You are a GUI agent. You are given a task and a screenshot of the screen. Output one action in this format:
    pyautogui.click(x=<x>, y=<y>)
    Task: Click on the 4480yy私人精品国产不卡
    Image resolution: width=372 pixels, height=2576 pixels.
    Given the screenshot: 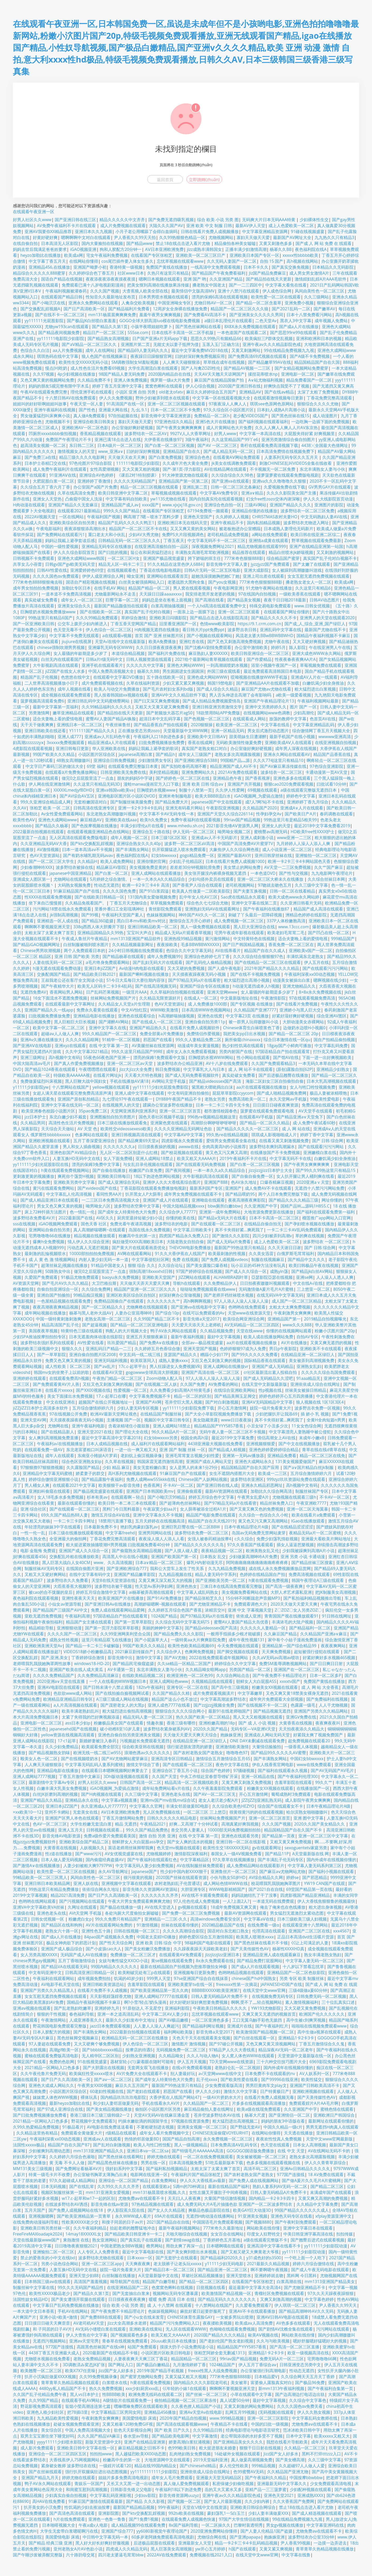 What is the action you would take?
    pyautogui.click(x=62, y=2388)
    